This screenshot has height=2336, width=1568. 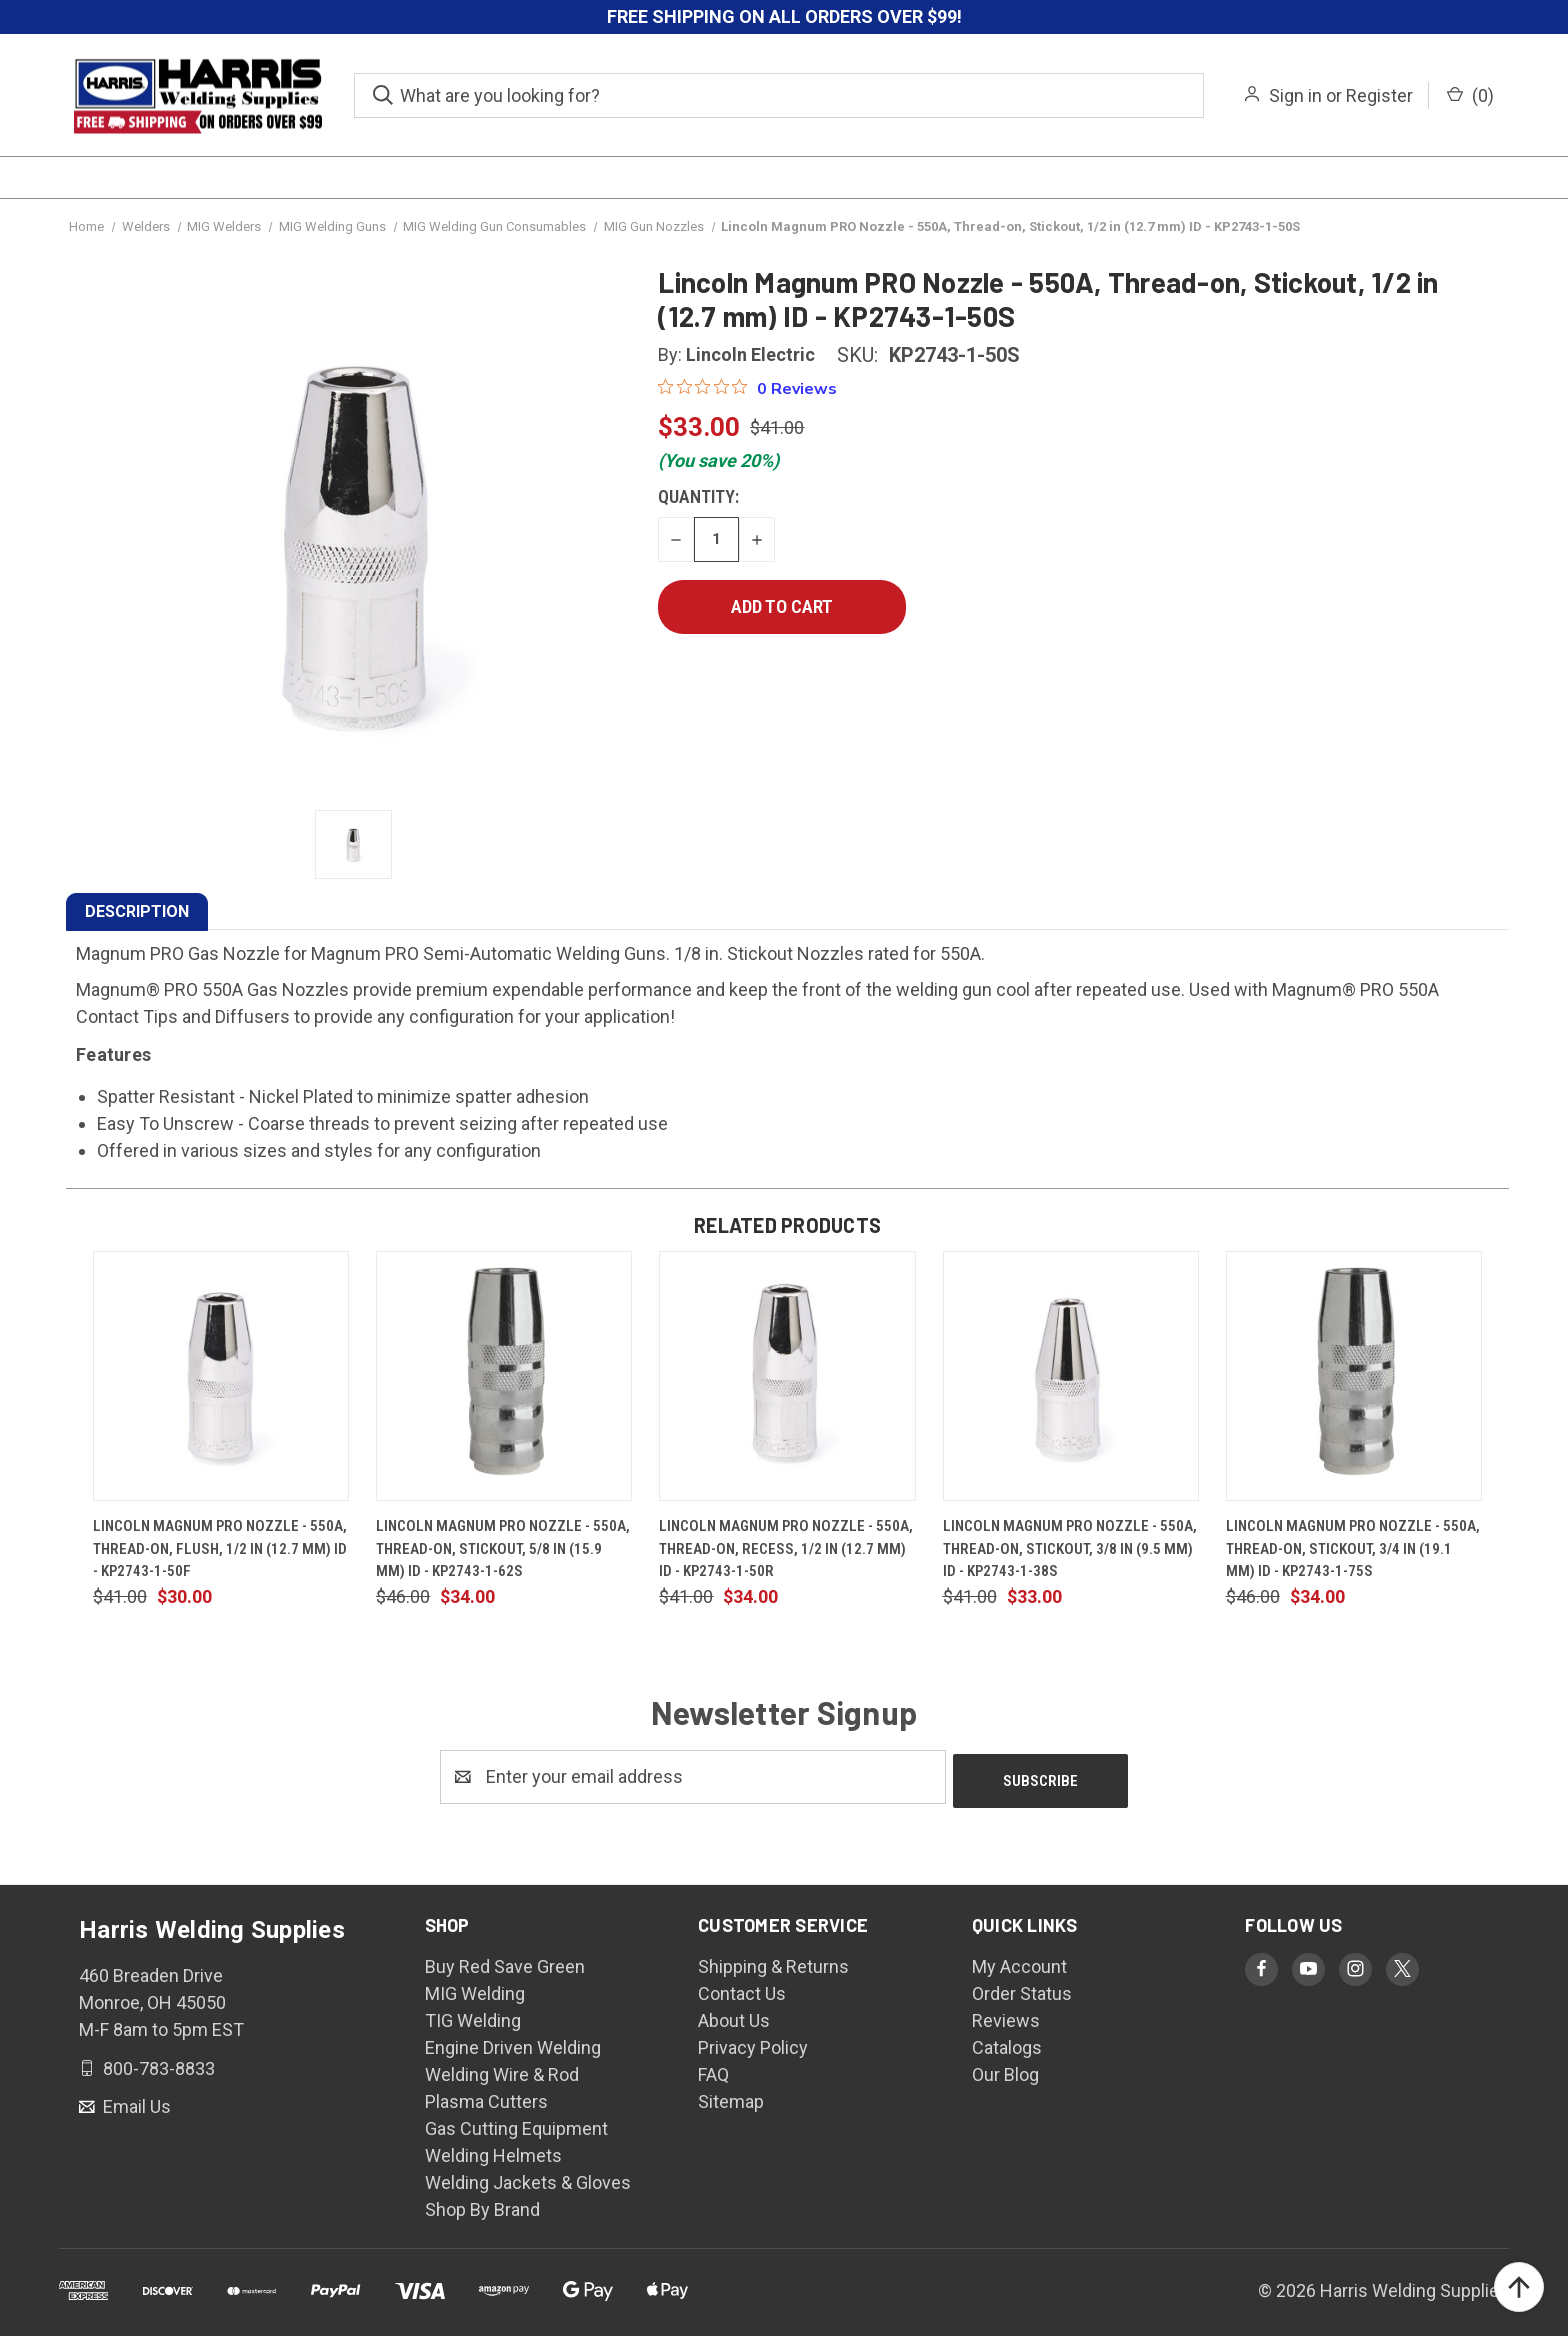 I want to click on Register, so click(x=1379, y=95).